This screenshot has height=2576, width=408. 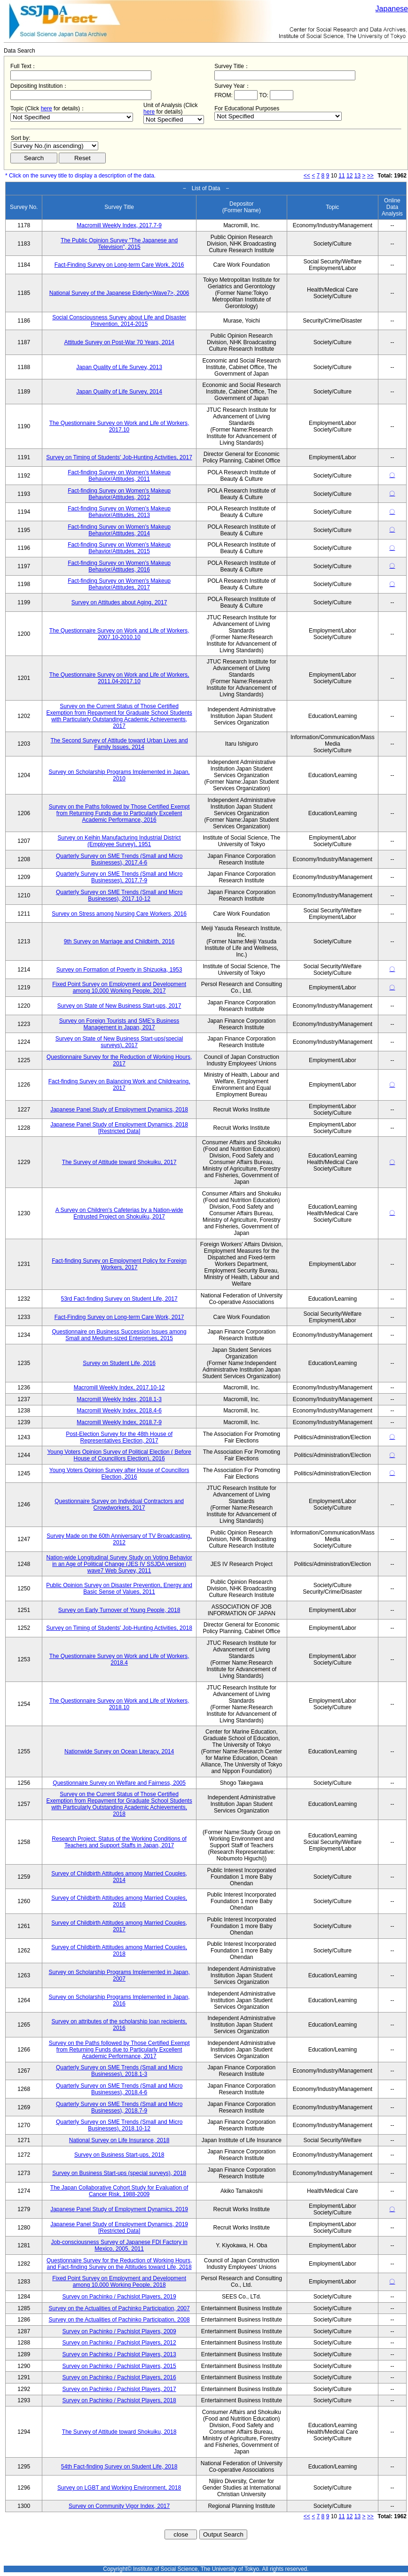 I want to click on Japanese Panel Study of Employment Dynamics, 2019, so click(x=119, y=2209).